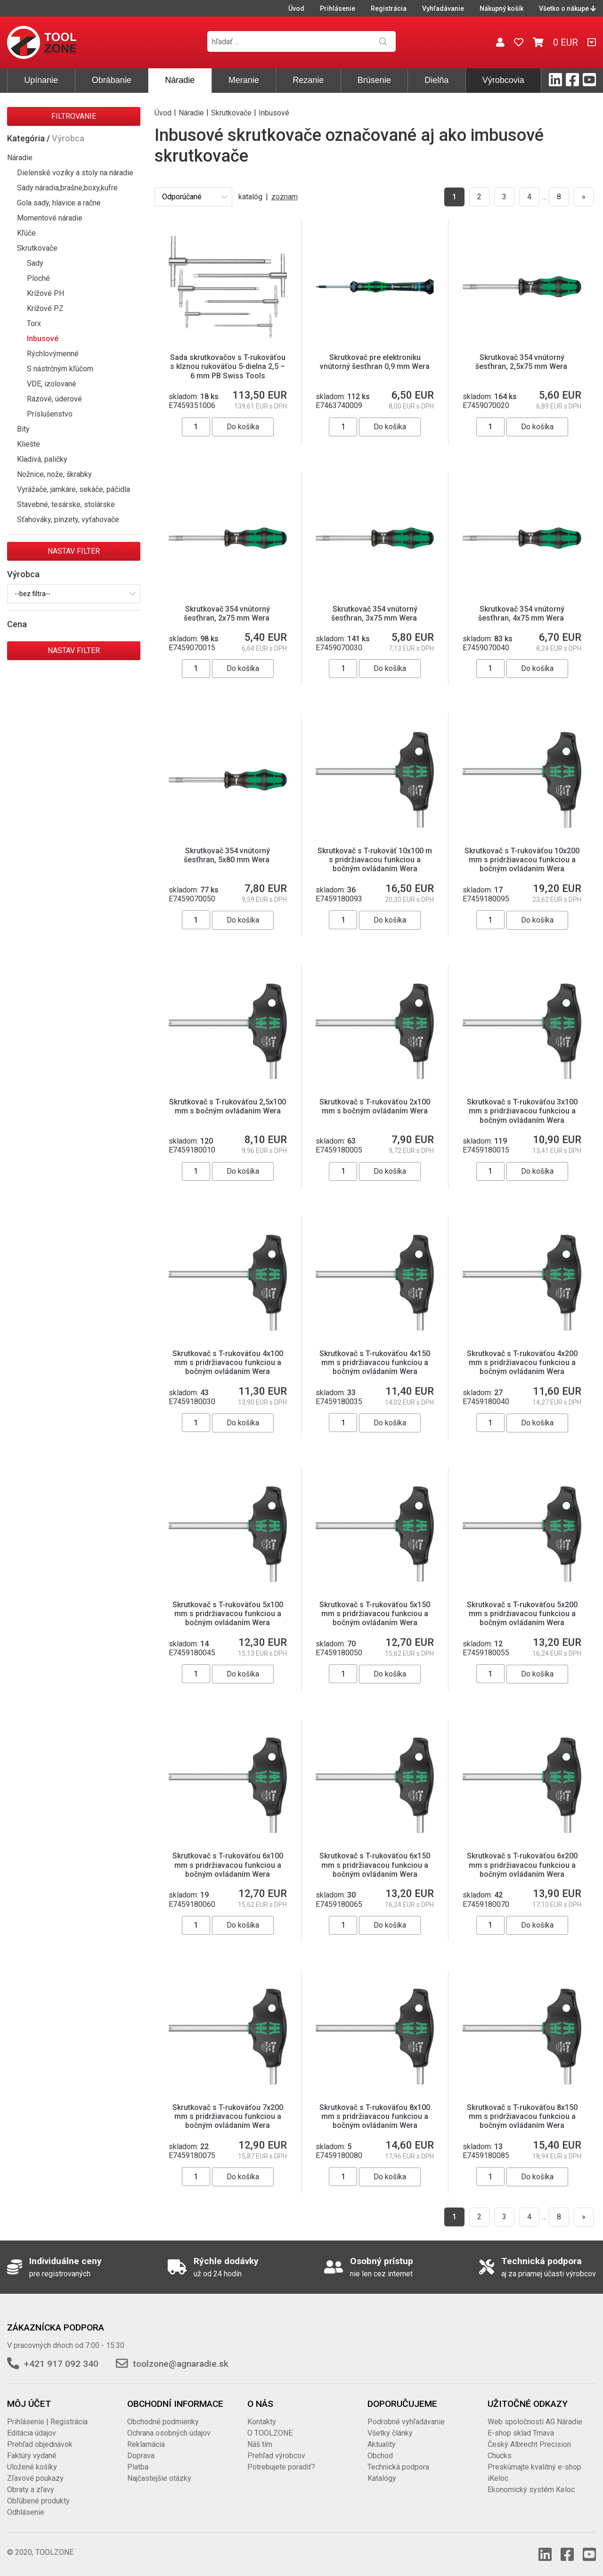  I want to click on Skrutkovač s T-rukoväťou 3x100 mm s pridržiavacou funkciou a bočným ovládaním Wera, so click(522, 1110).